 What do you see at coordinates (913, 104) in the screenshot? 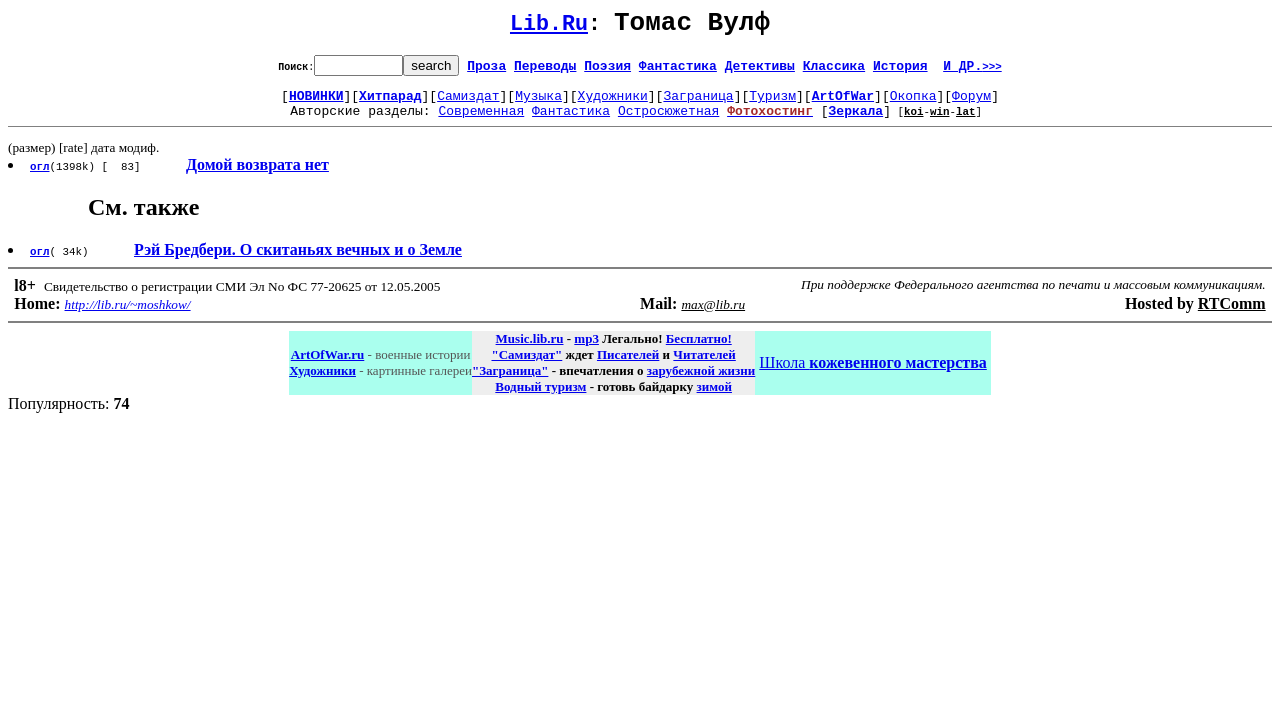
I see `Окопка` at bounding box center [913, 104].